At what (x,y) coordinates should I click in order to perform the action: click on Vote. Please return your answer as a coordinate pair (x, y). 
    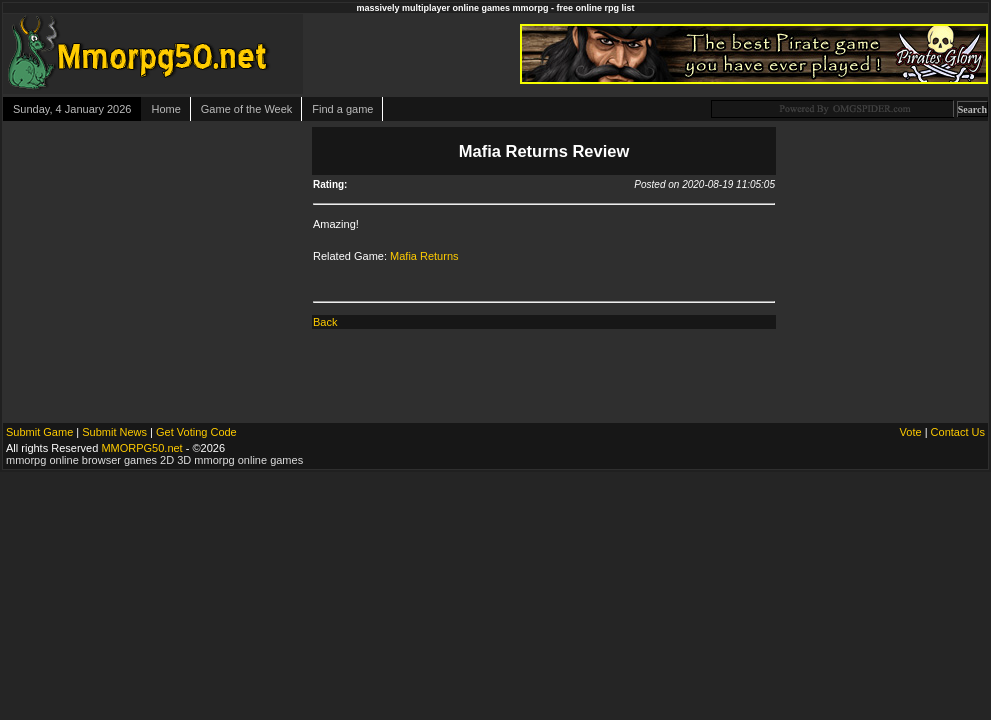
    Looking at the image, I should click on (911, 432).